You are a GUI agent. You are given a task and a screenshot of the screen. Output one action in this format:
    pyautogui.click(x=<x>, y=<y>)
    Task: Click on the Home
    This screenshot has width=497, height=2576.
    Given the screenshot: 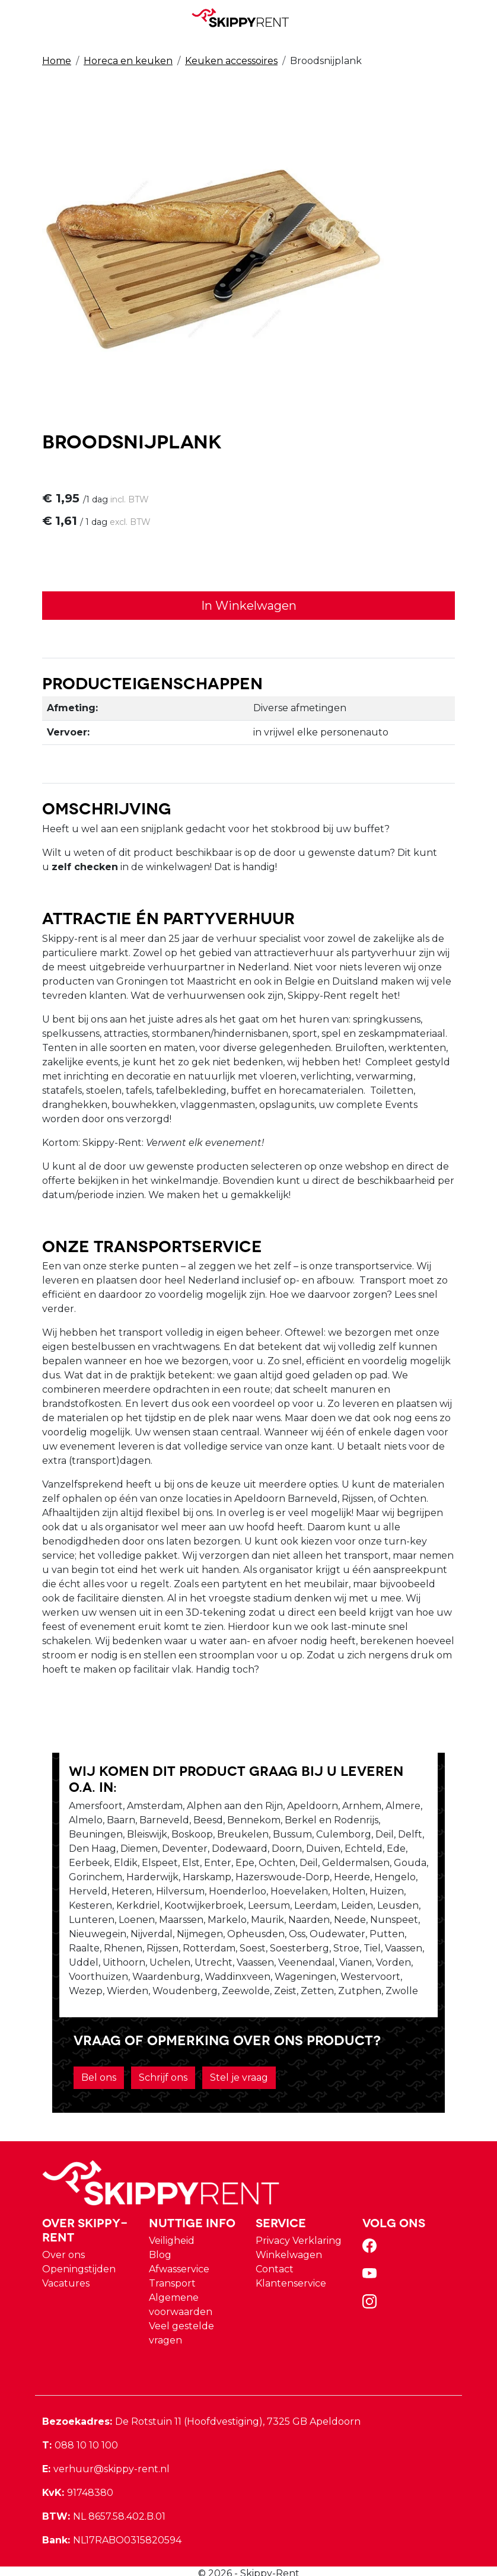 What is the action you would take?
    pyautogui.click(x=56, y=60)
    